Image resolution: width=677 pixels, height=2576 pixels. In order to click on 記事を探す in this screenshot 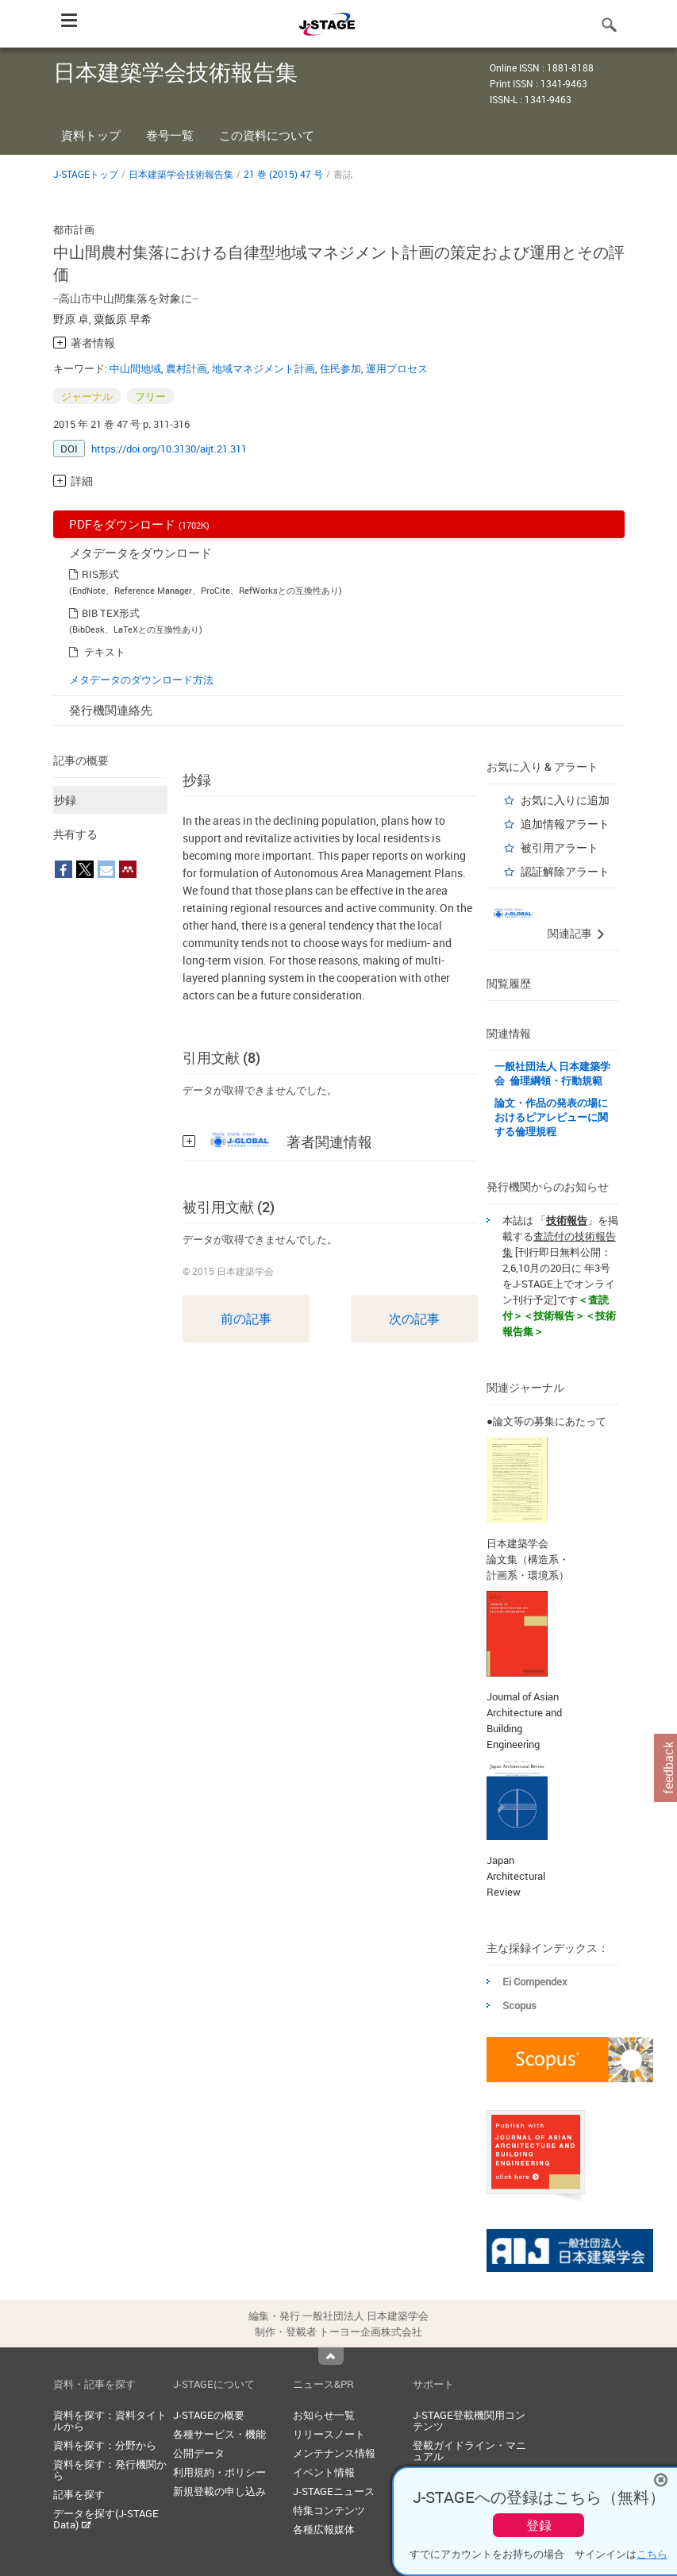, I will do `click(79, 2494)`.